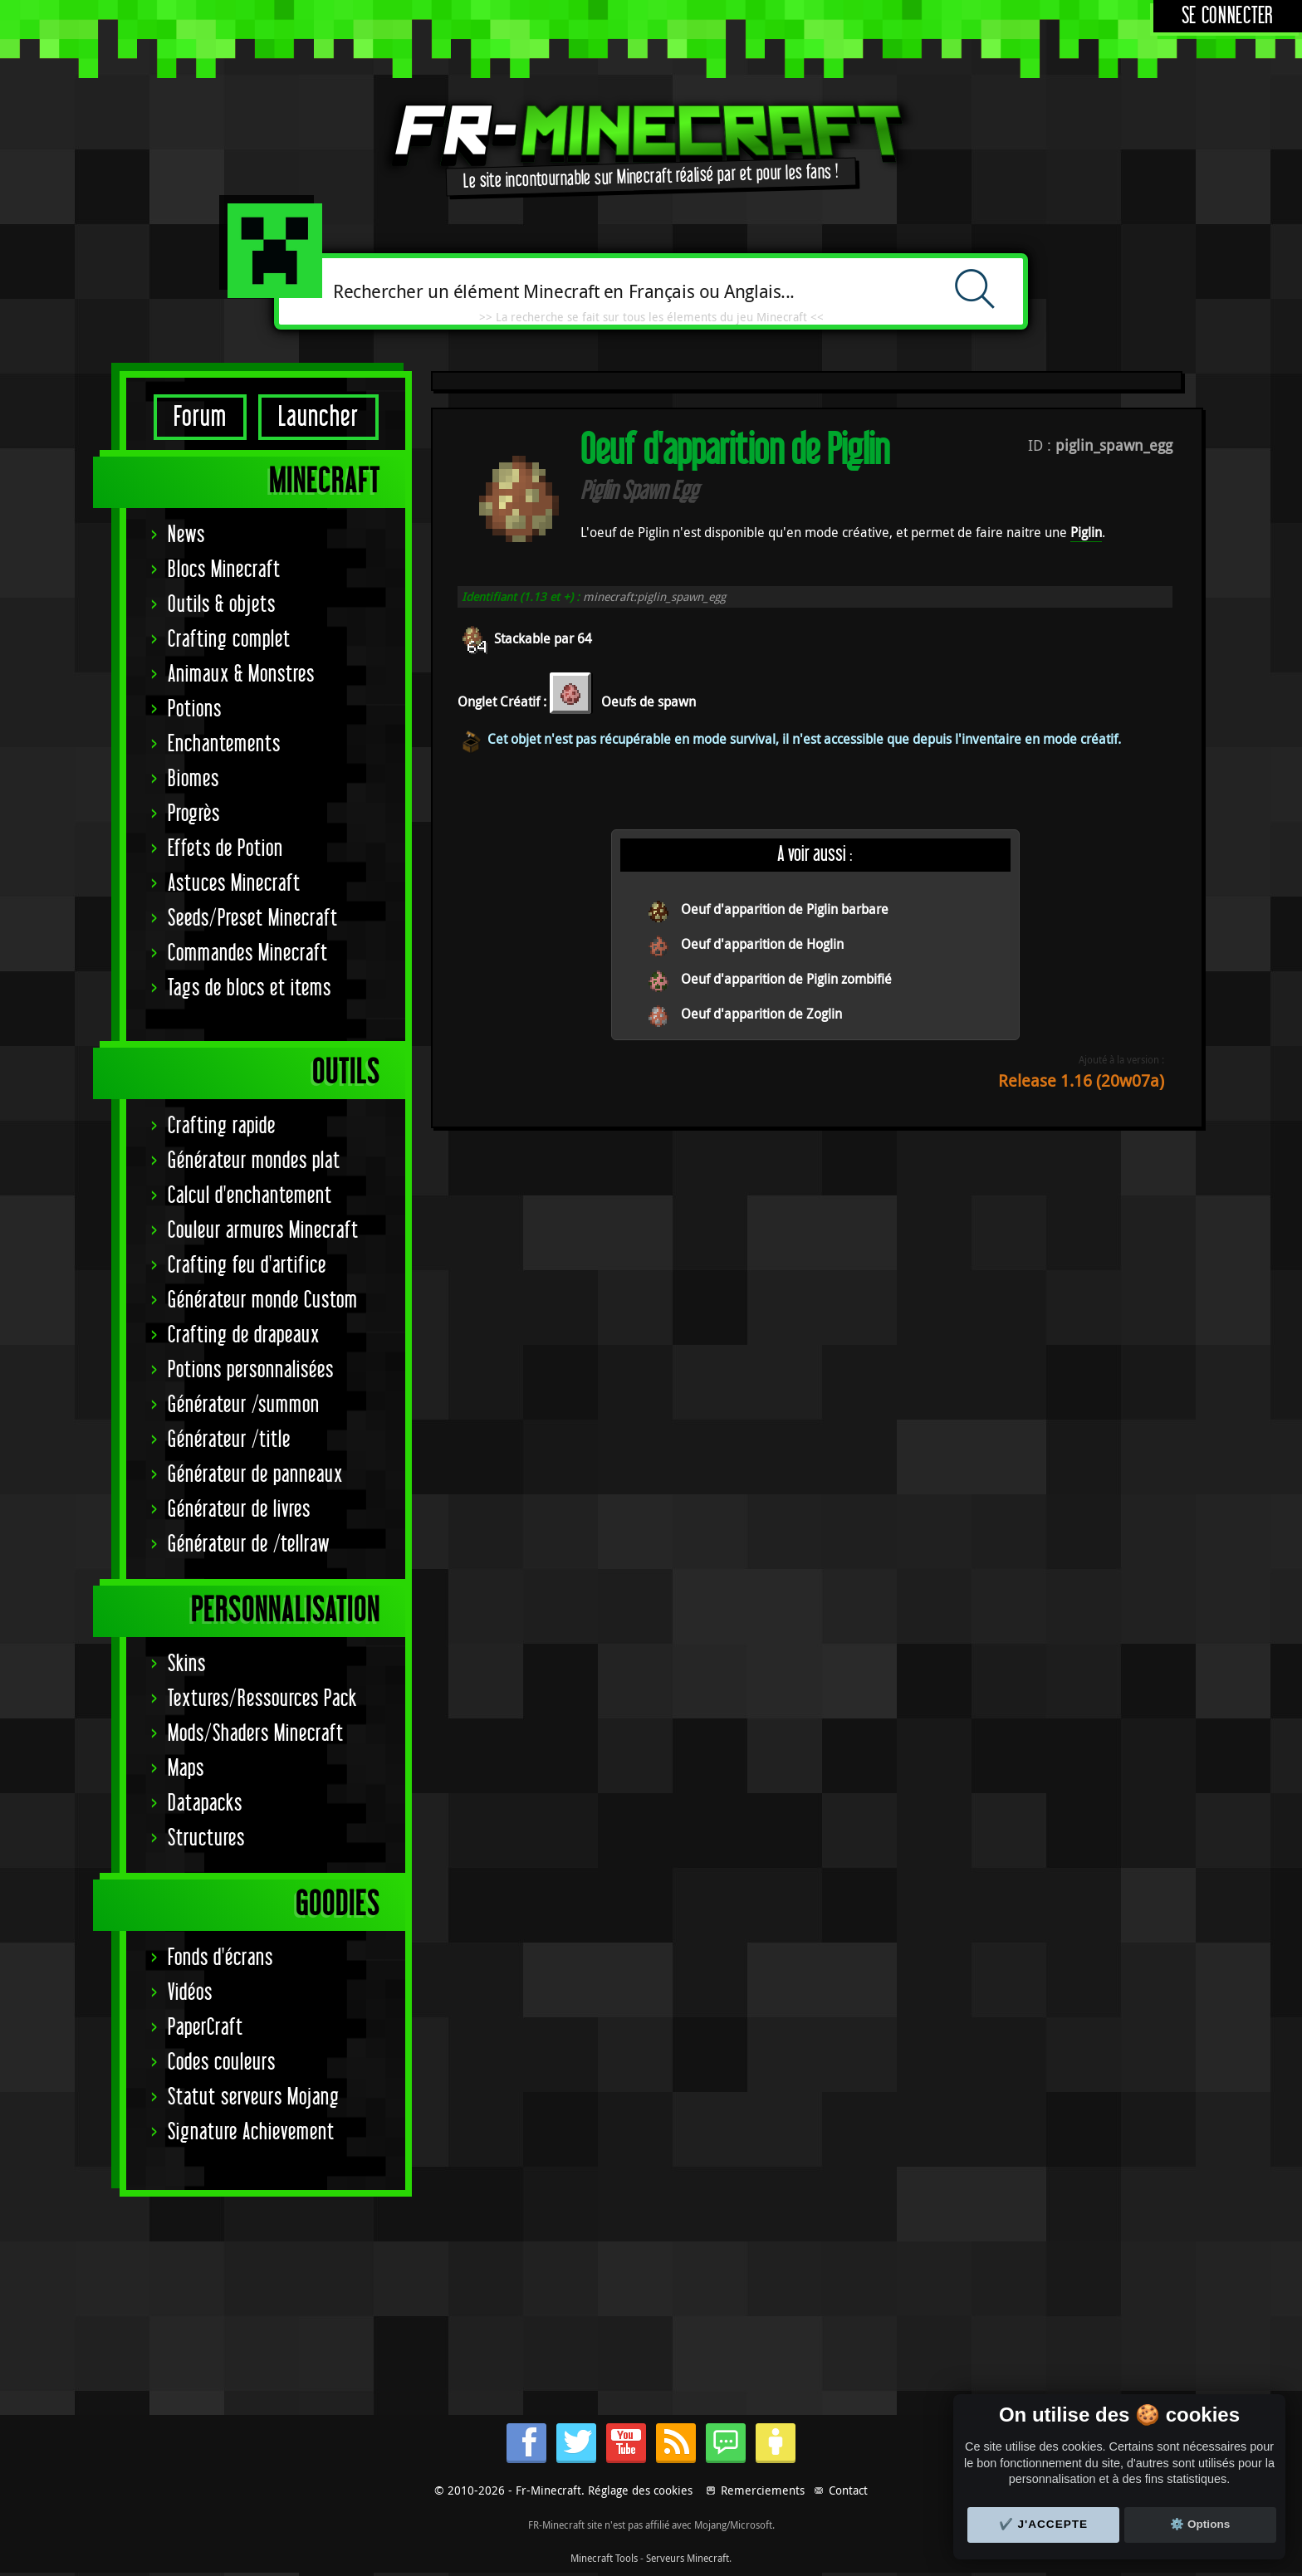 This screenshot has width=1302, height=2576. Describe the element at coordinates (251, 2132) in the screenshot. I see `Signature Achievement` at that location.